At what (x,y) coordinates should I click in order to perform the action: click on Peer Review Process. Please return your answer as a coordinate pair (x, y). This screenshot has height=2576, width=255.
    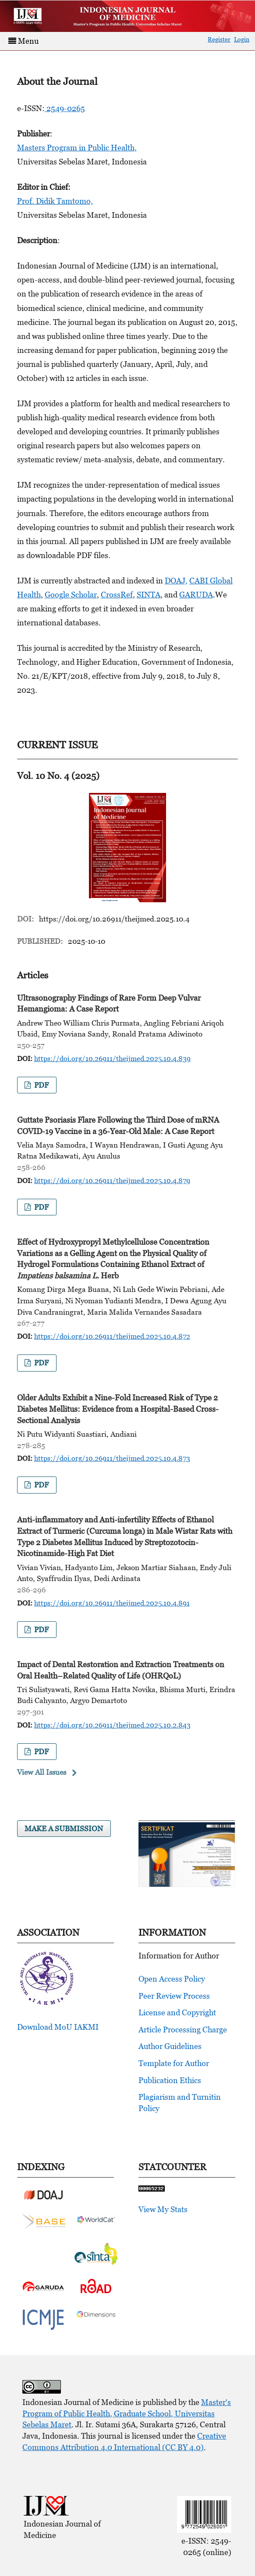
    Looking at the image, I should click on (174, 1995).